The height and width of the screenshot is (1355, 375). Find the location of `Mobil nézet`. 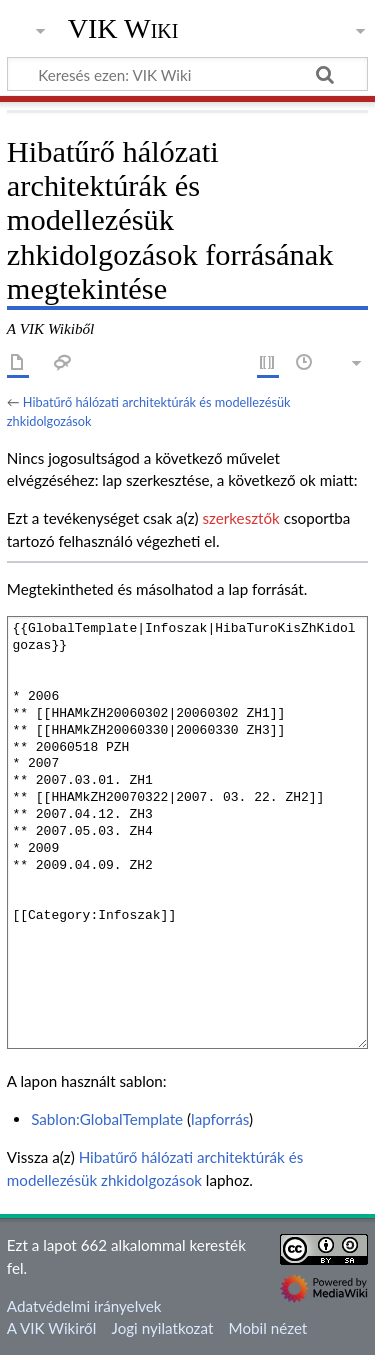

Mobil nézet is located at coordinates (268, 1328).